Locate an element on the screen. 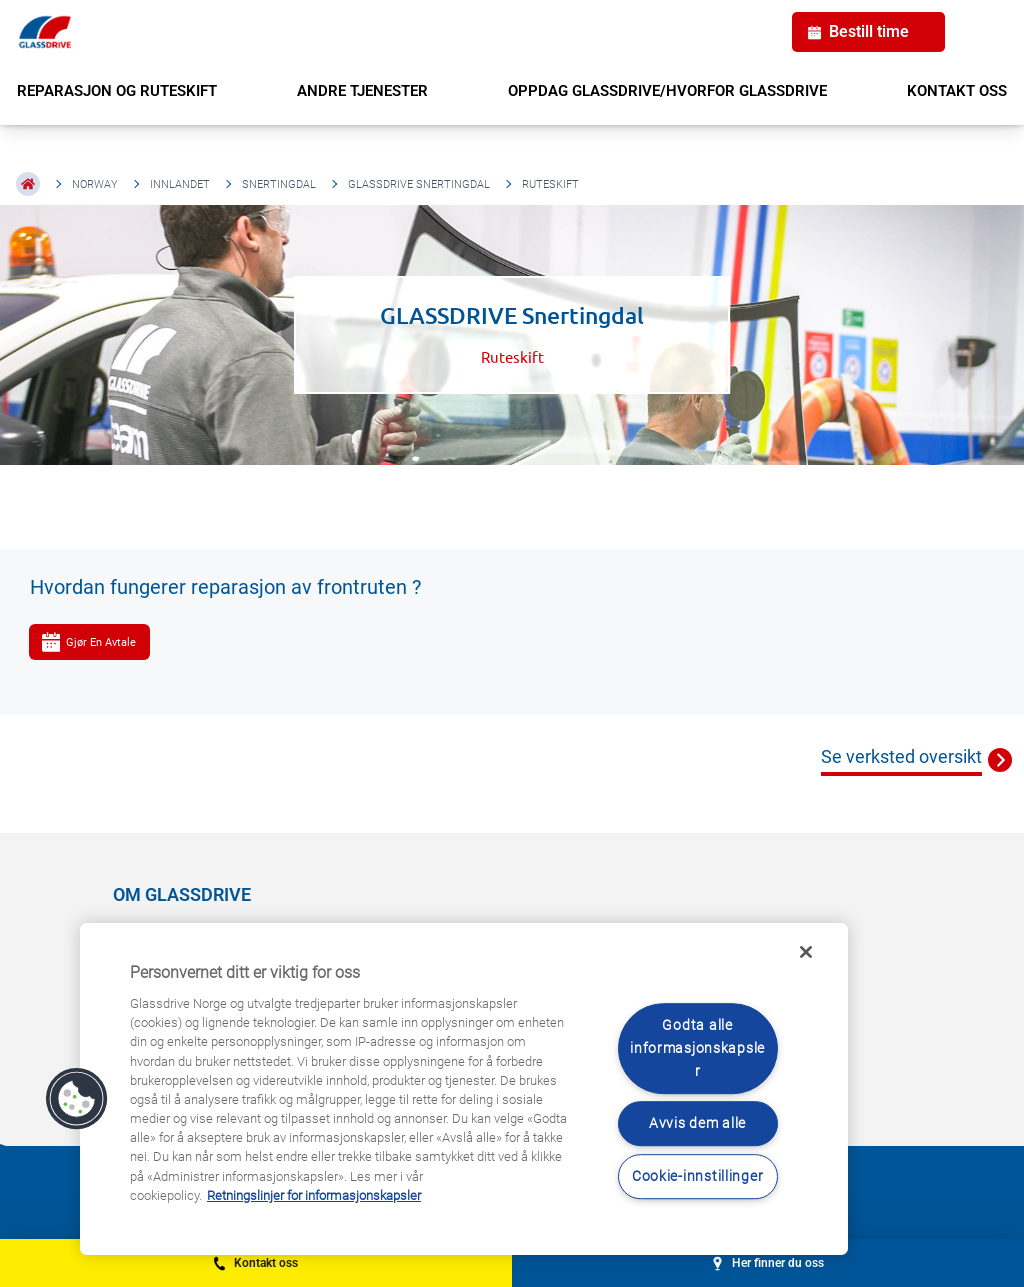 The height and width of the screenshot is (1287, 1024). [Låse] is located at coordinates (806, 952).